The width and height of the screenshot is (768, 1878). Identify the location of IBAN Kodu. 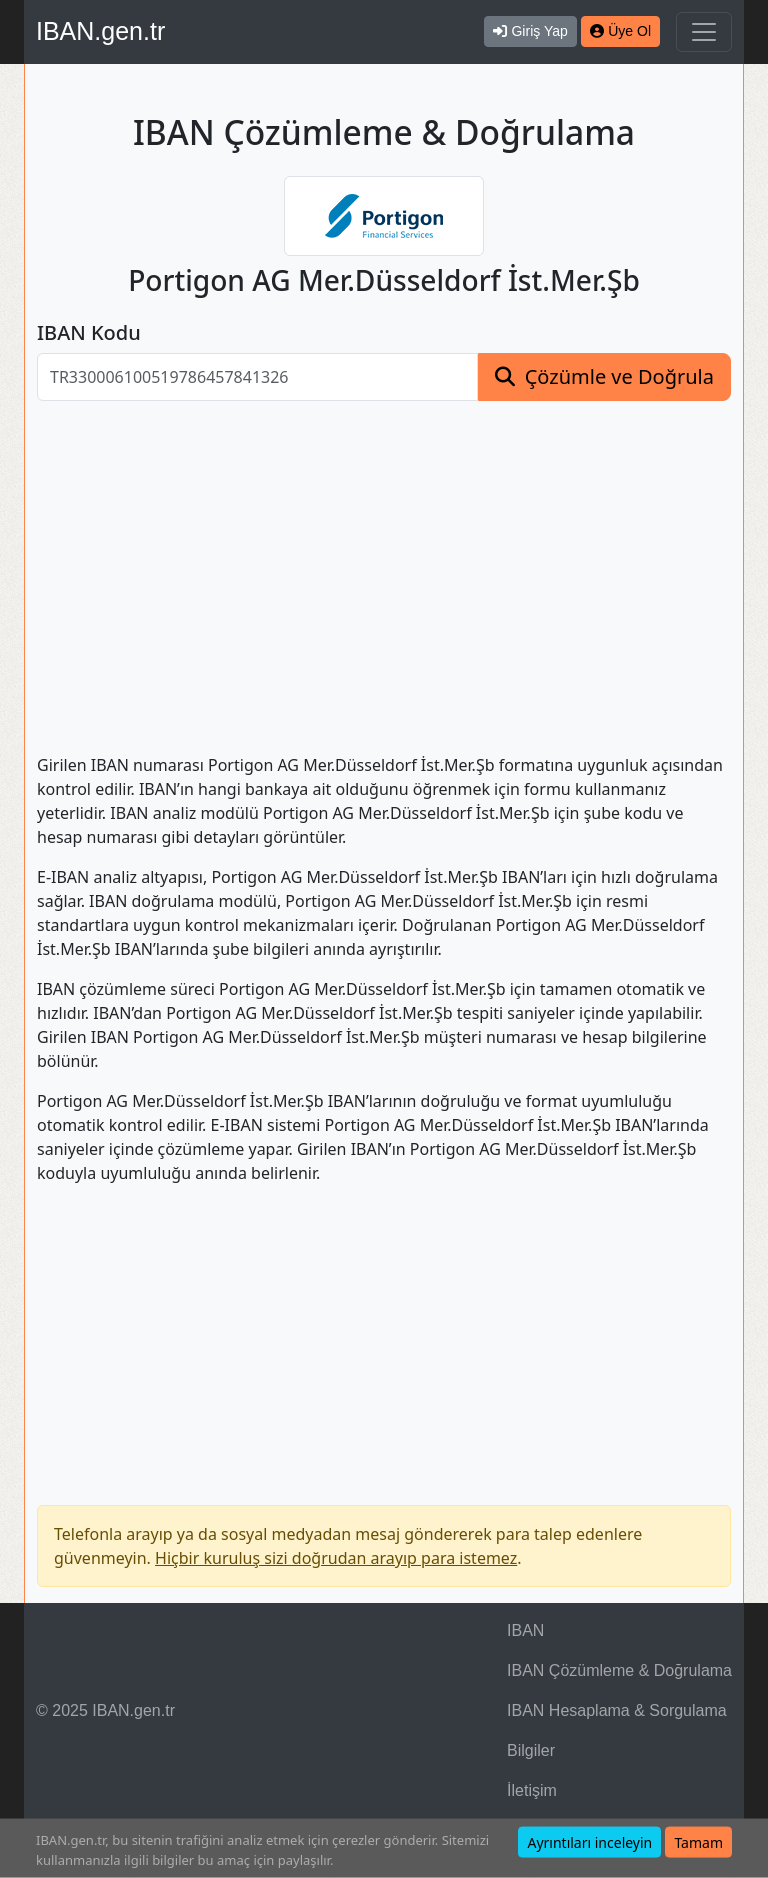
(89, 333).